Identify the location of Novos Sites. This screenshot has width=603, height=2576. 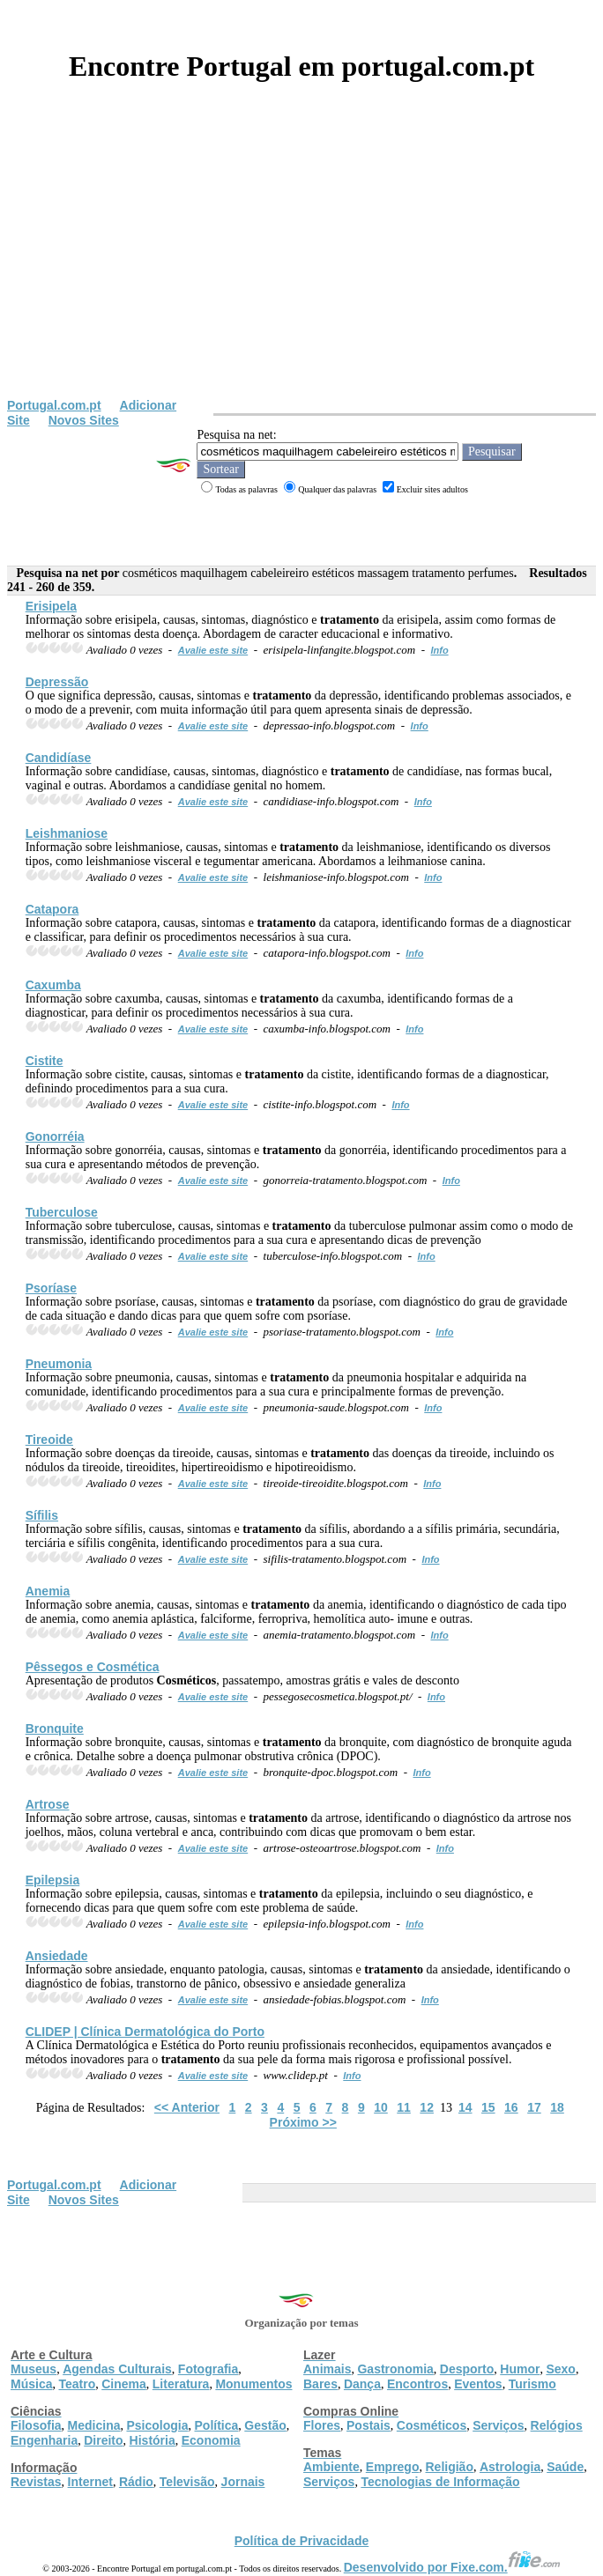
(83, 420).